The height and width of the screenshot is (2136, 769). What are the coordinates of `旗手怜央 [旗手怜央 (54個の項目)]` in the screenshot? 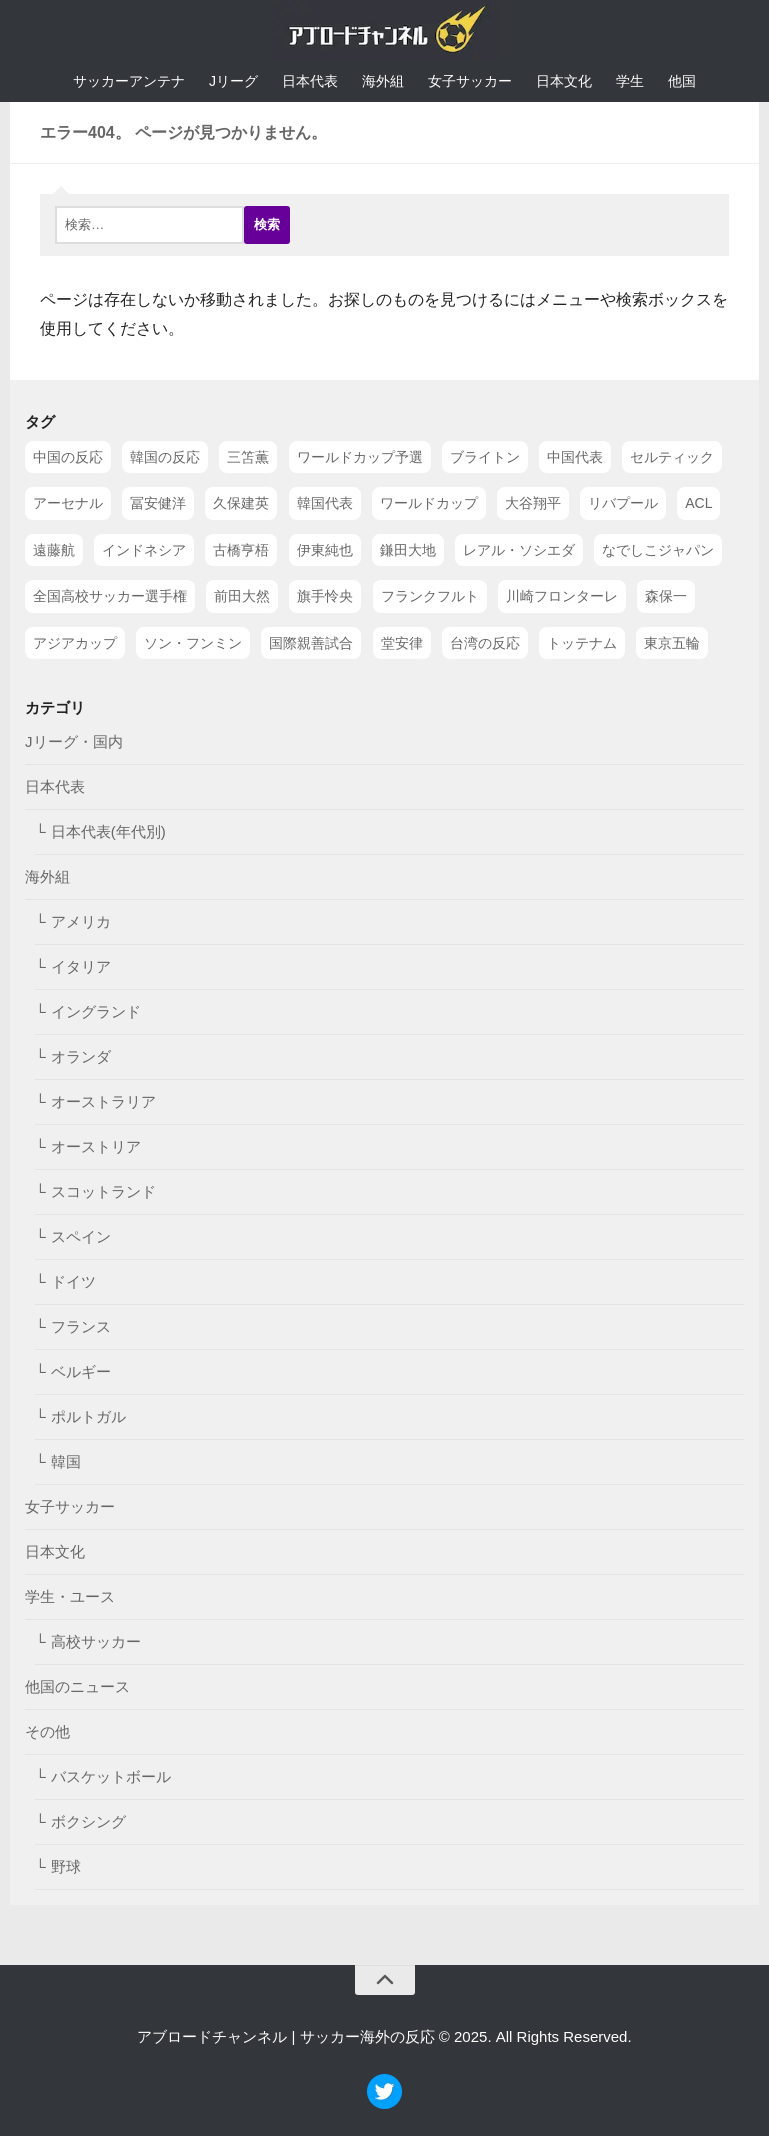 It's located at (325, 596).